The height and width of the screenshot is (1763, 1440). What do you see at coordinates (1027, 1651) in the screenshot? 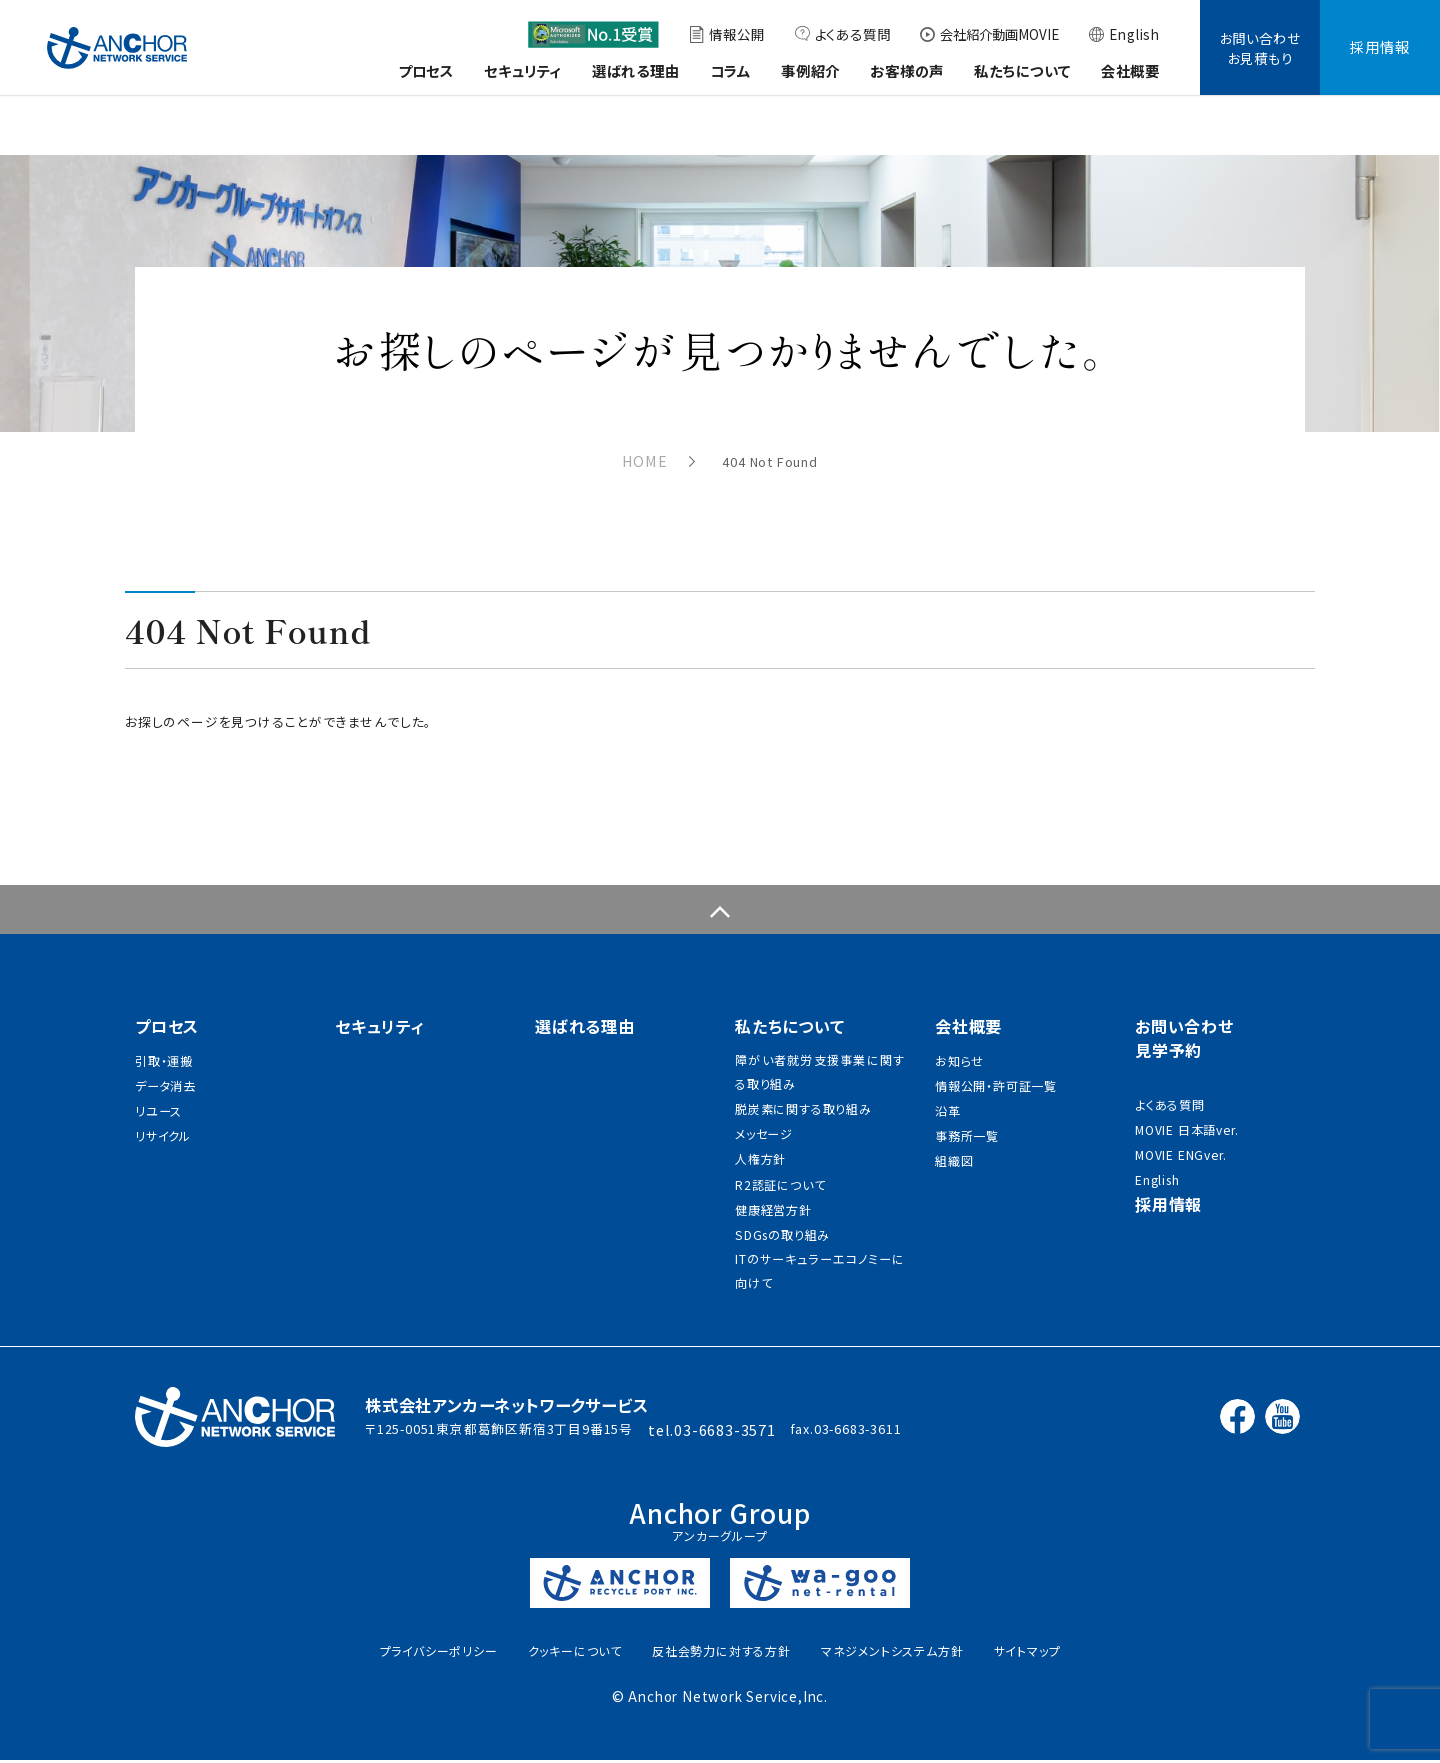
I see `サイトマップ` at bounding box center [1027, 1651].